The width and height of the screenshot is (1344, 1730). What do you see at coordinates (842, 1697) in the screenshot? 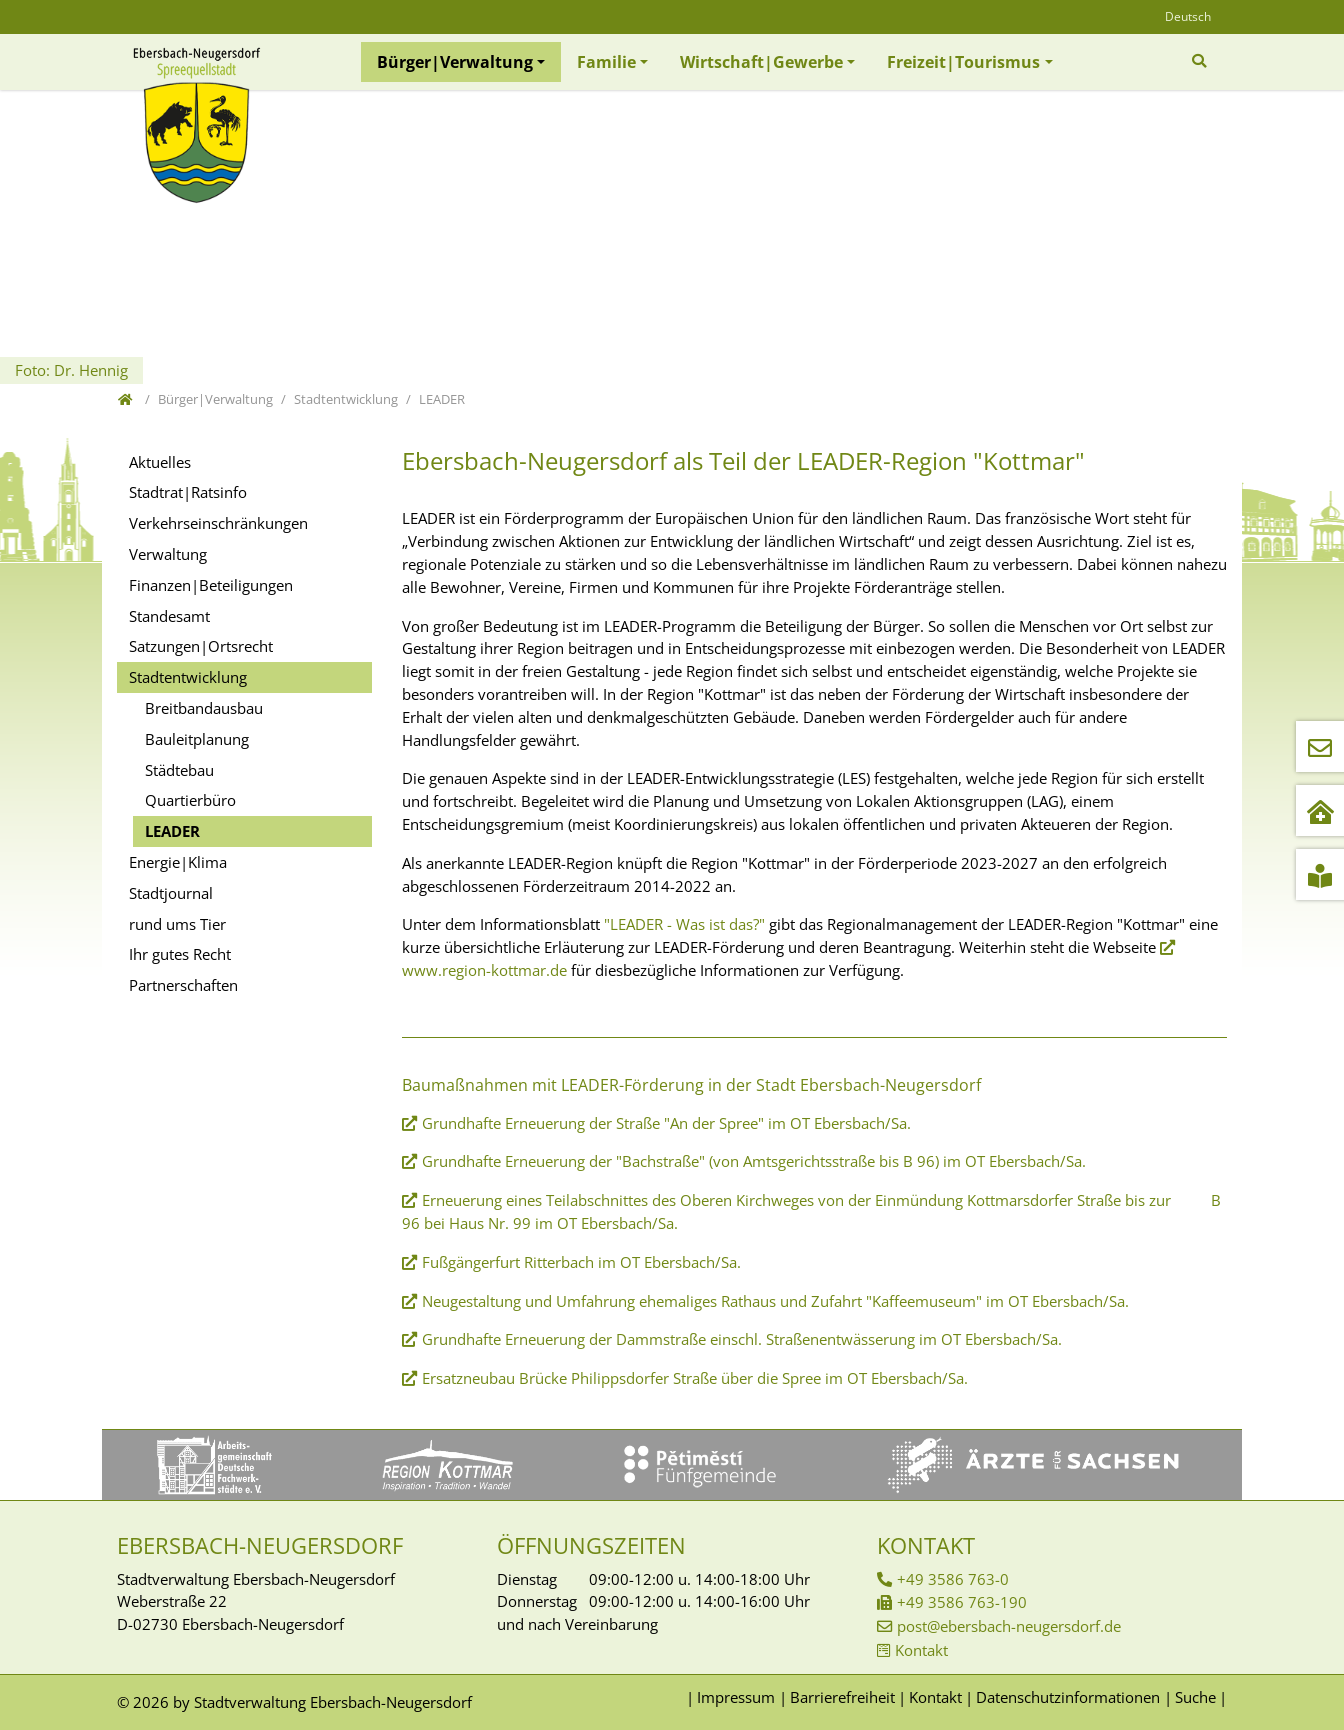
I see `Barrierefreiheit` at bounding box center [842, 1697].